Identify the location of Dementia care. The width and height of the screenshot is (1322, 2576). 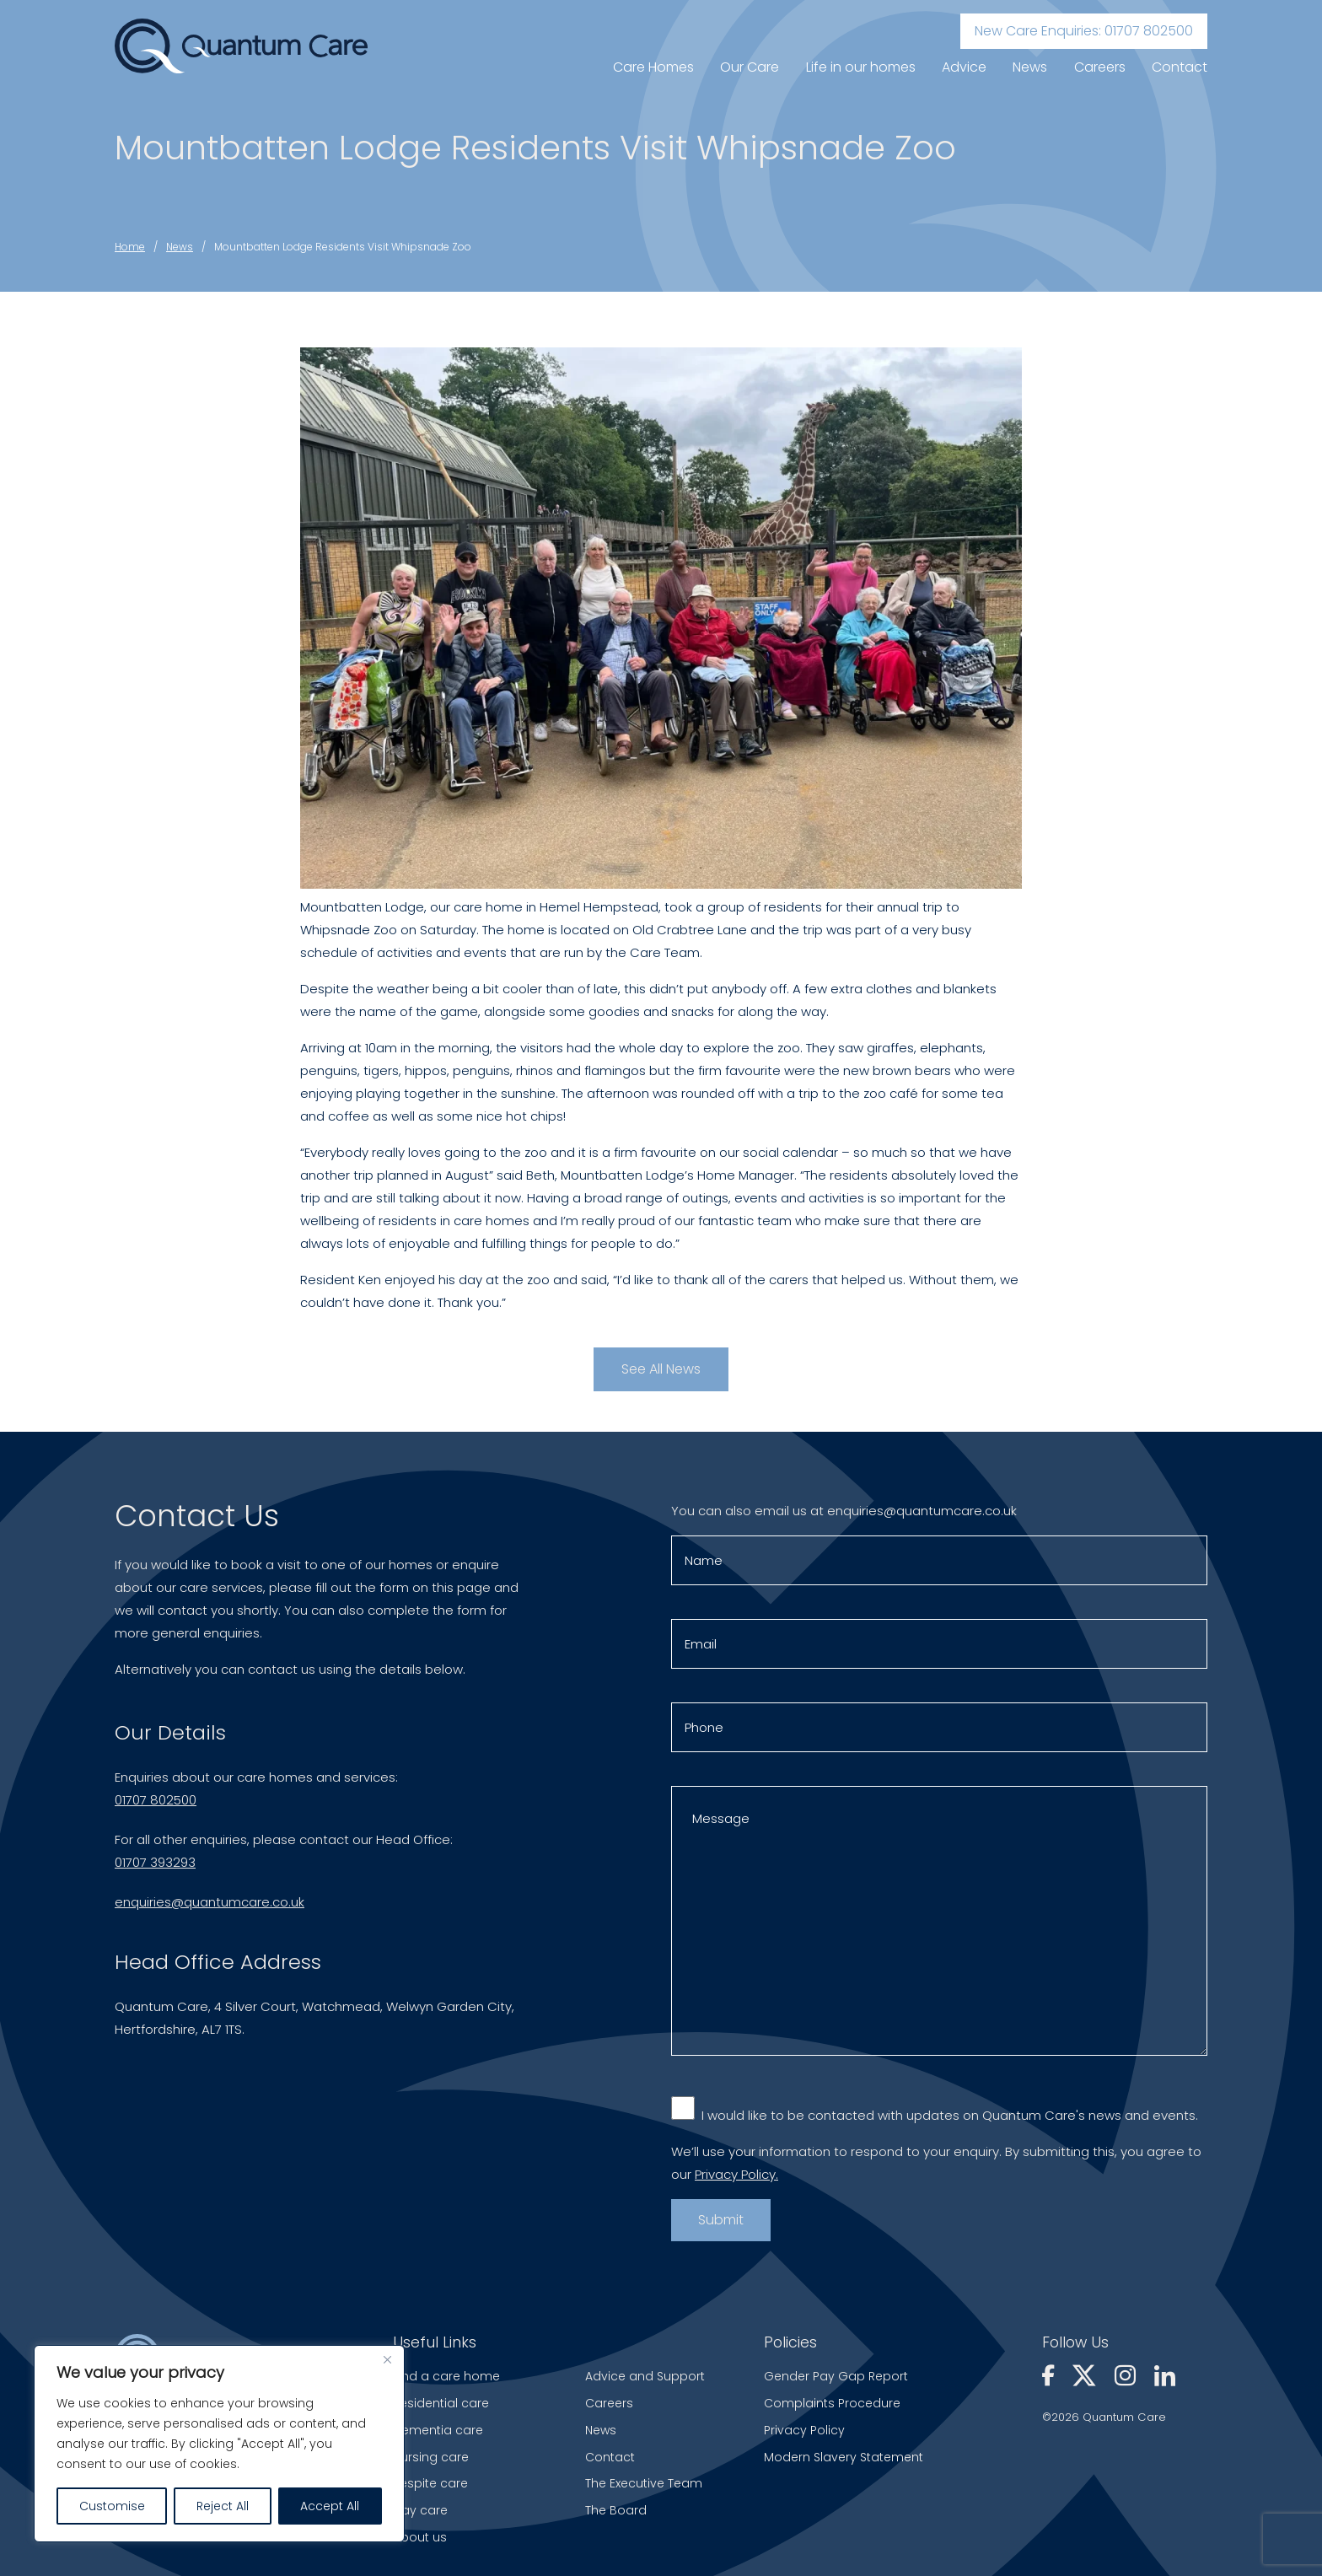
(438, 2430).